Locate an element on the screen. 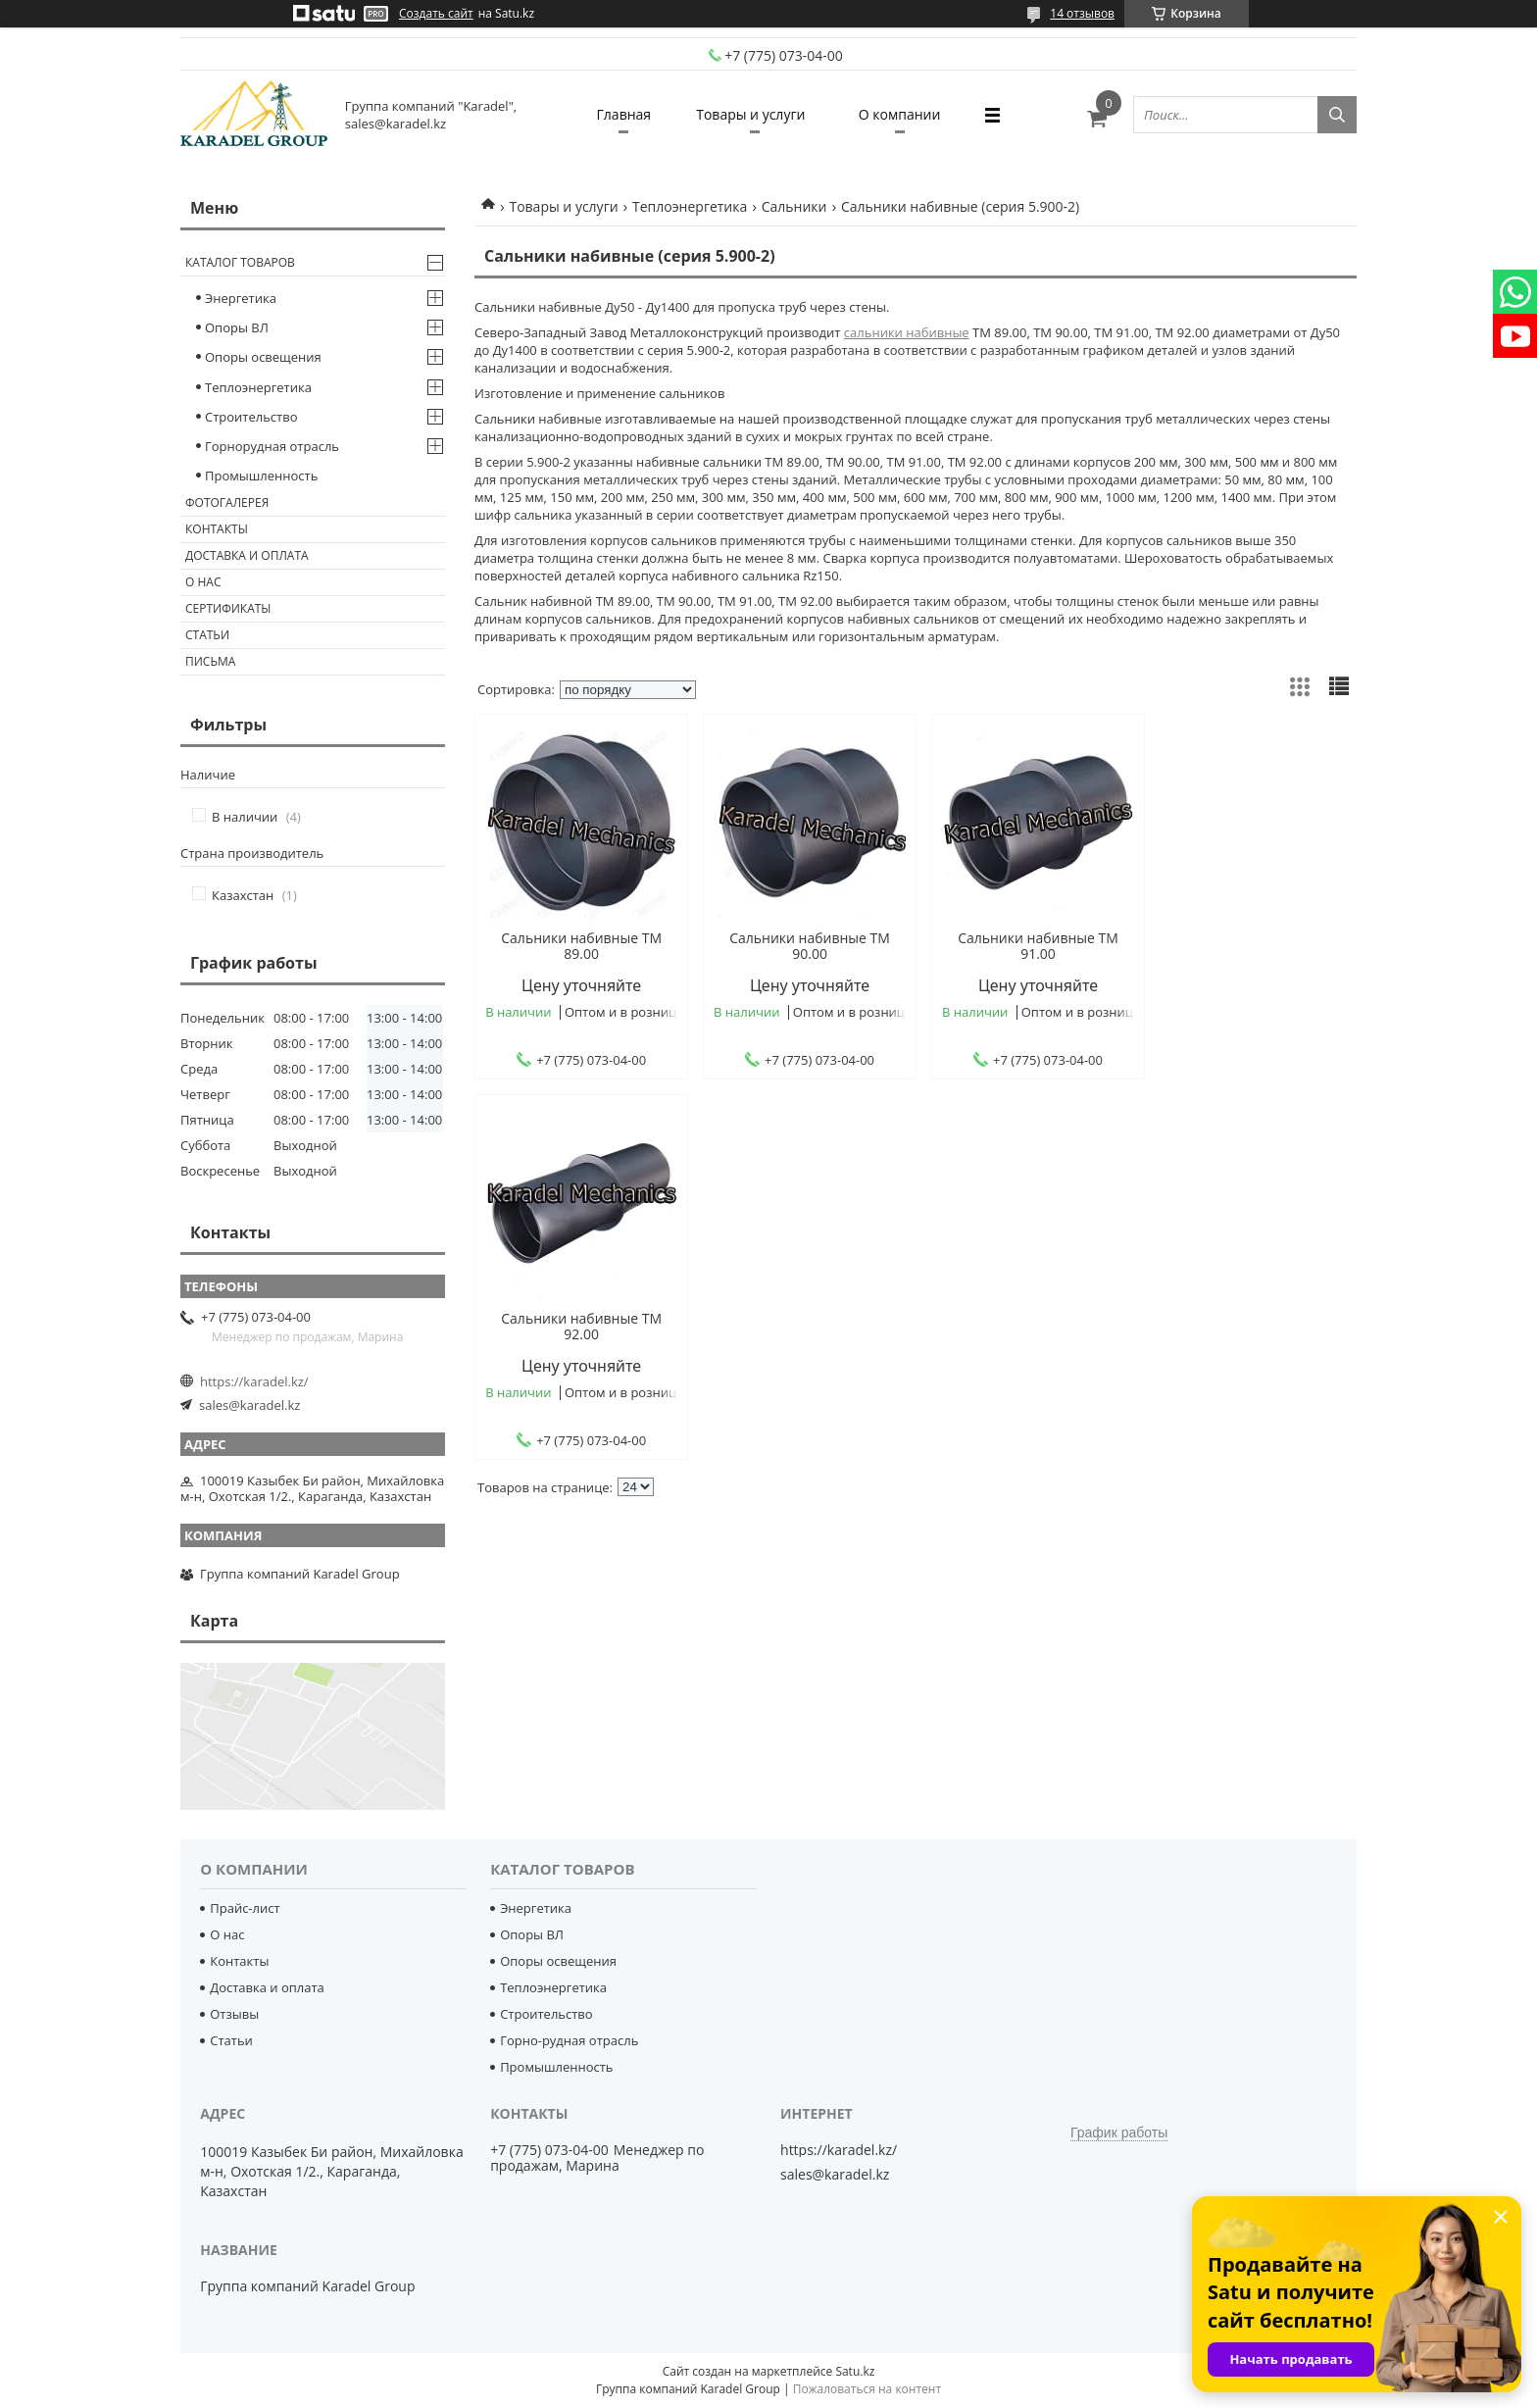  Доставка и оплата is located at coordinates (247, 555).